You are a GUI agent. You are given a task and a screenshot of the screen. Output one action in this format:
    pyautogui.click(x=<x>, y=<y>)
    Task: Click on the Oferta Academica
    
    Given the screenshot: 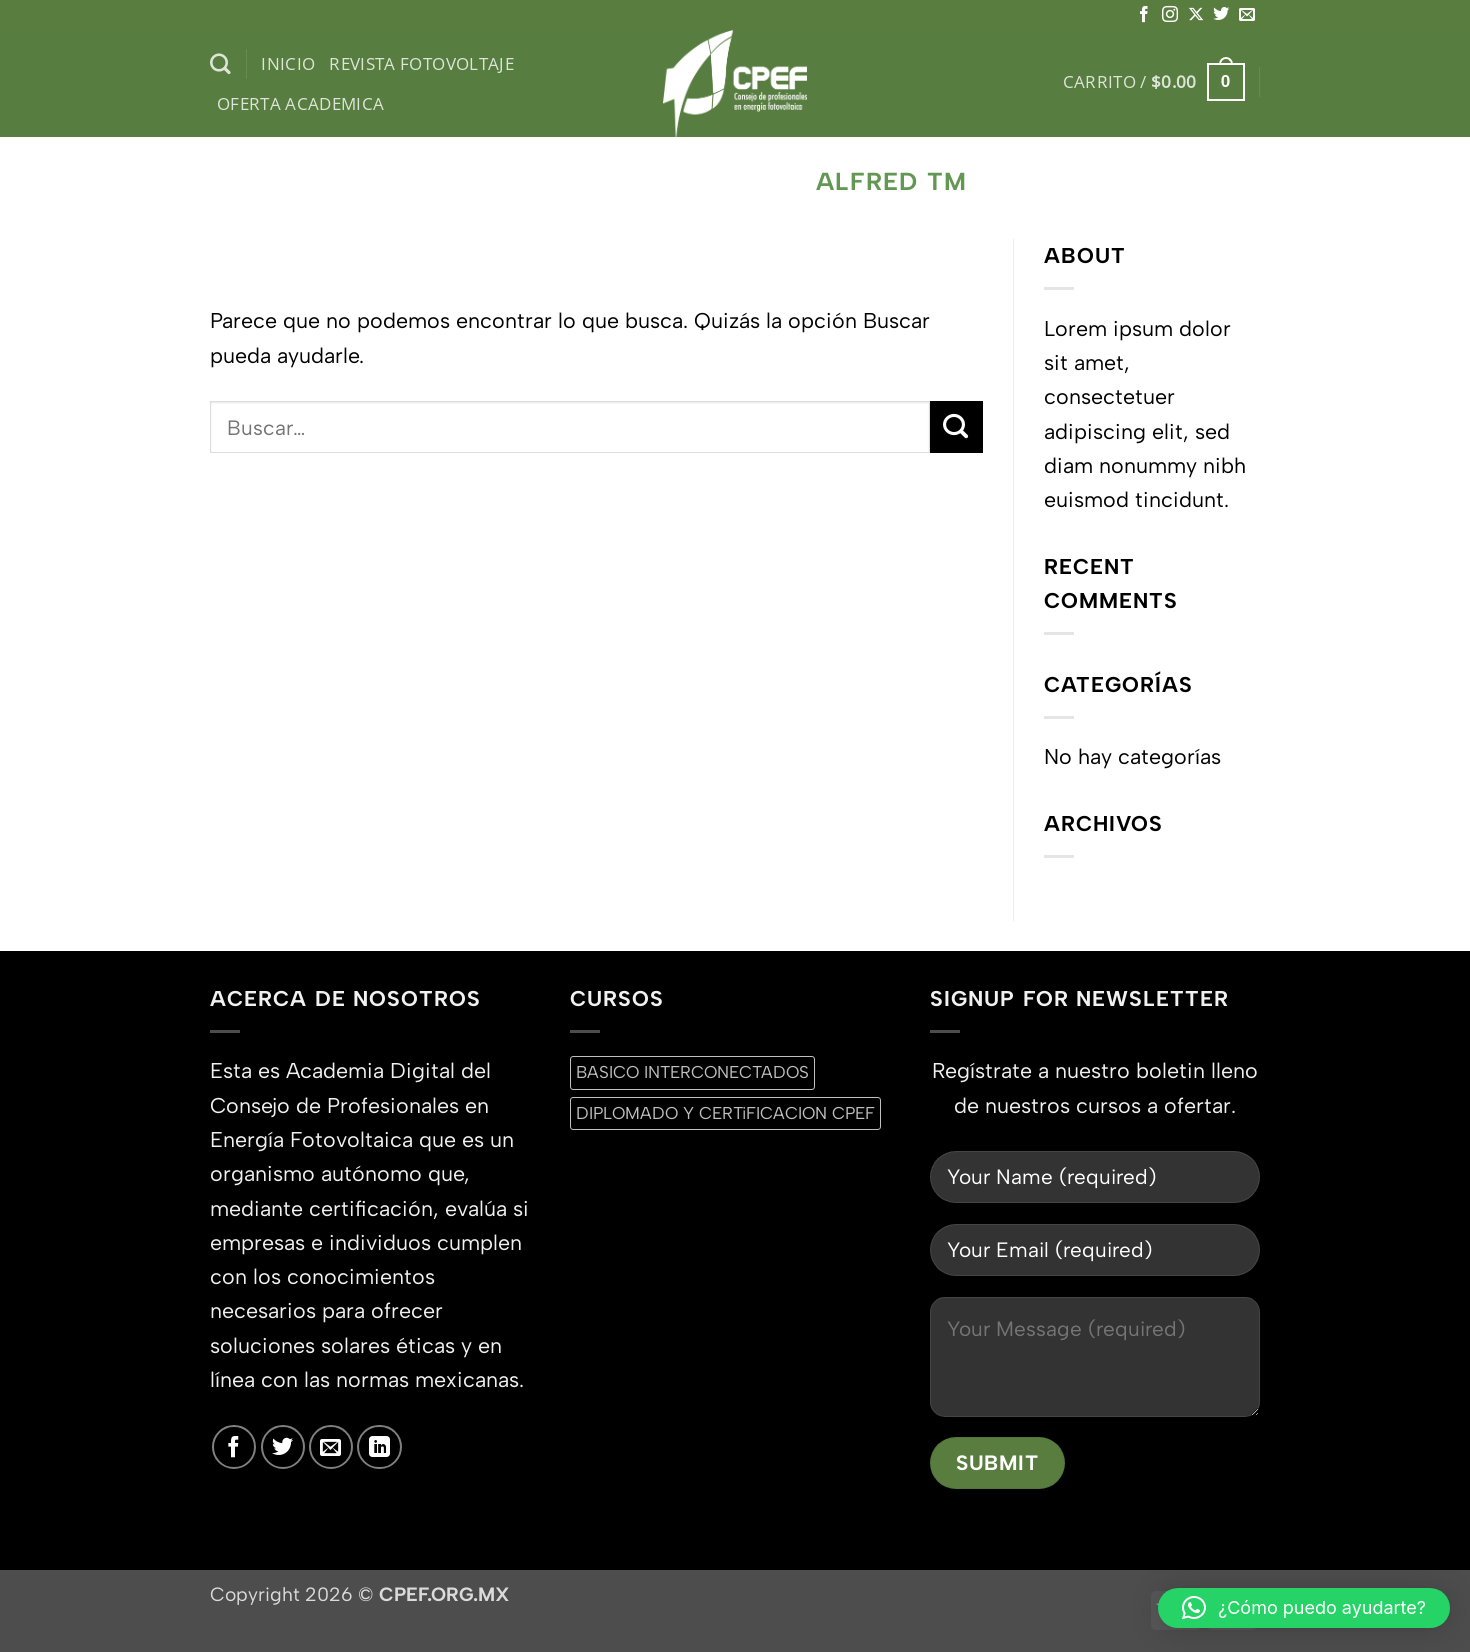 What is the action you would take?
    pyautogui.click(x=301, y=103)
    